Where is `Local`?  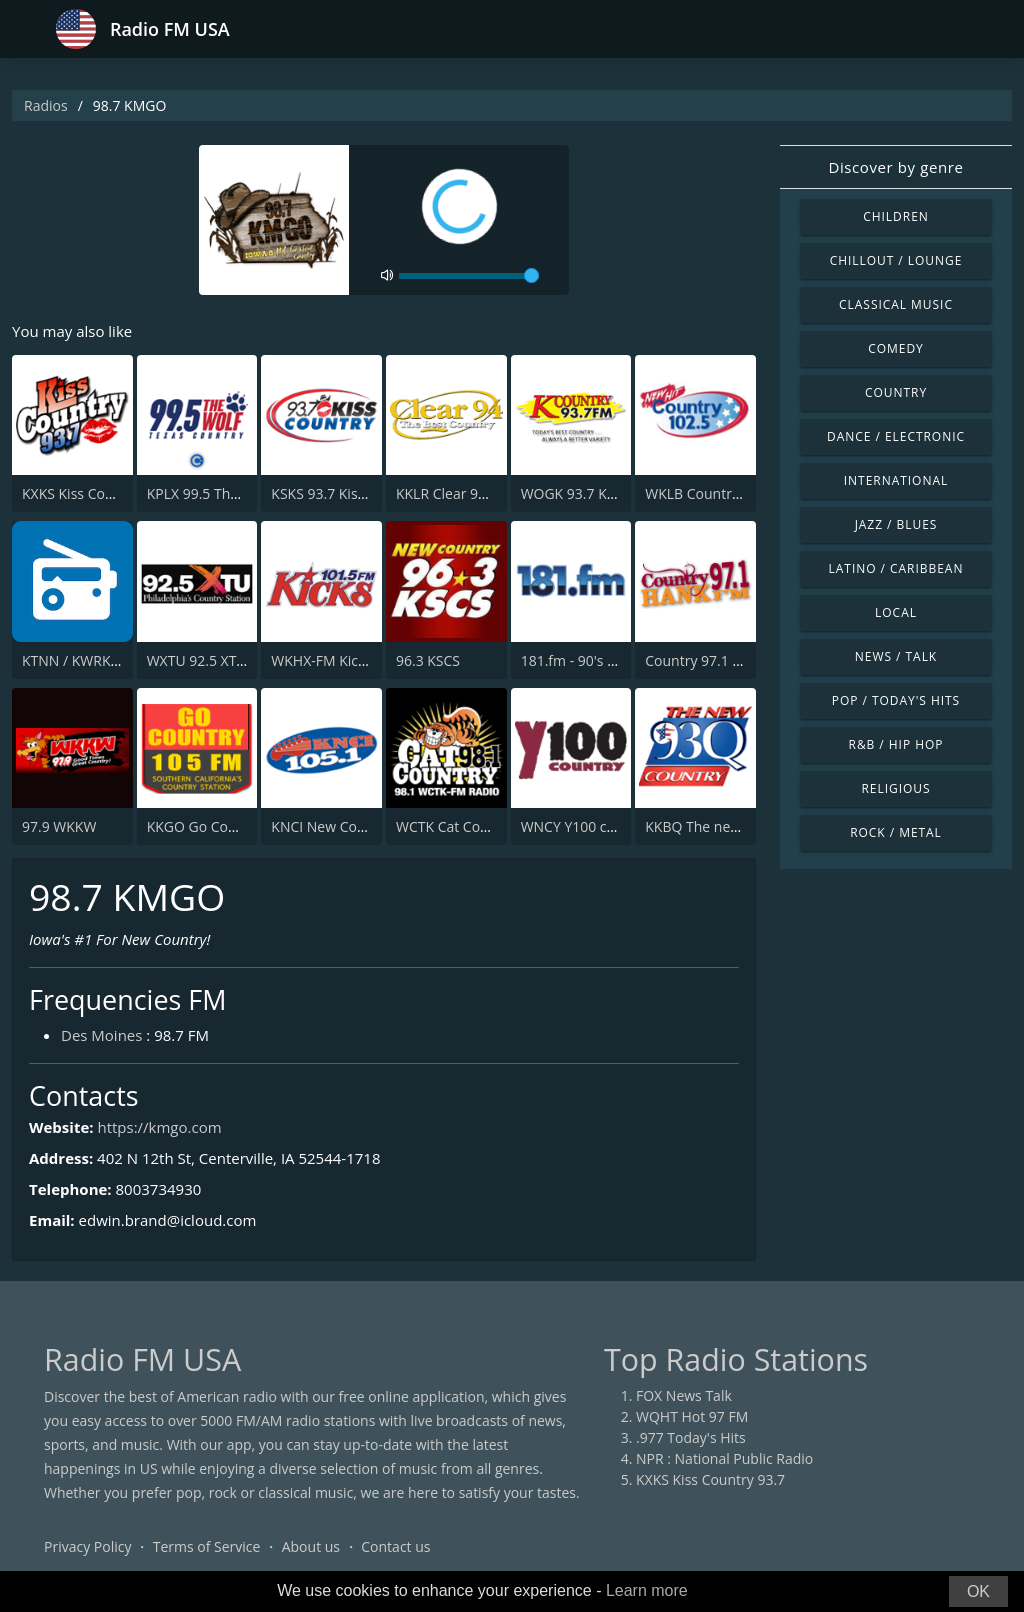
Local is located at coordinates (896, 612).